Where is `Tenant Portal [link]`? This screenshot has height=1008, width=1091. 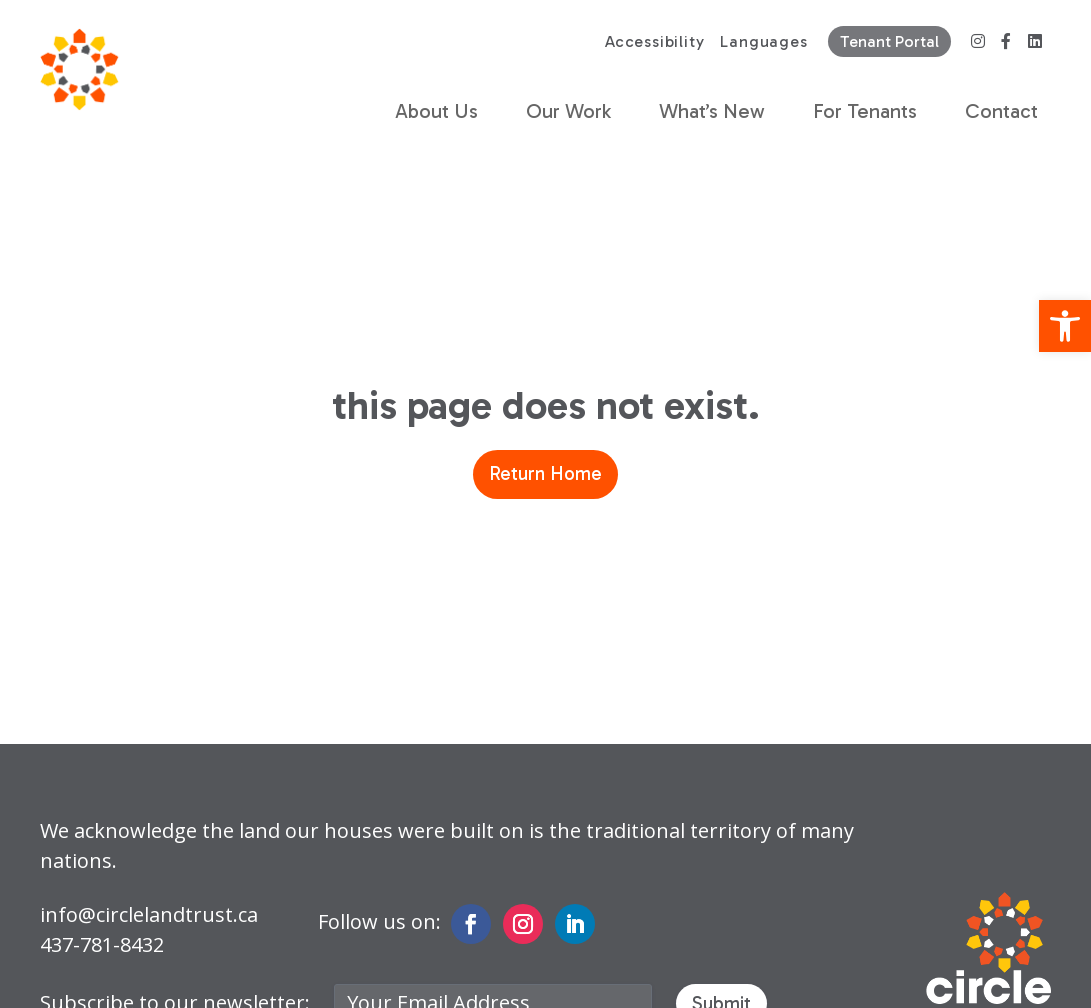 Tenant Portal [link] is located at coordinates (889, 41).